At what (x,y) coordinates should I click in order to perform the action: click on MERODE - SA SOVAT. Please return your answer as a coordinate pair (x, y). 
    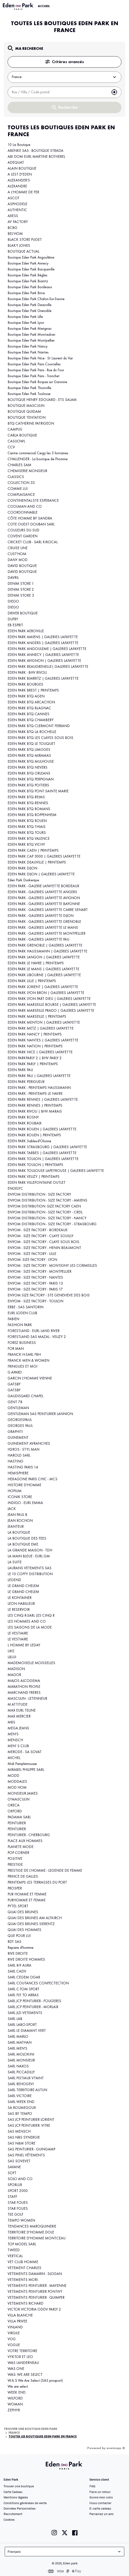
    Looking at the image, I should click on (24, 1752).